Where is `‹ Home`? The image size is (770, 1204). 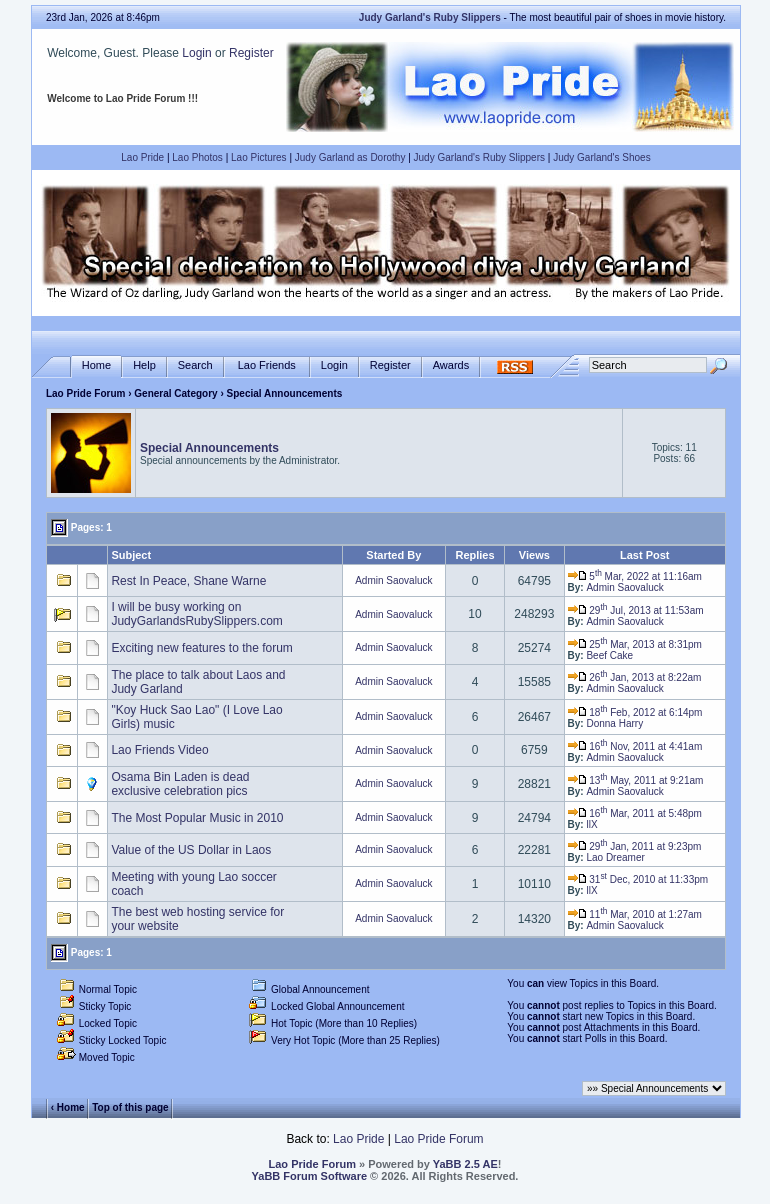
‹ Home is located at coordinates (68, 1106).